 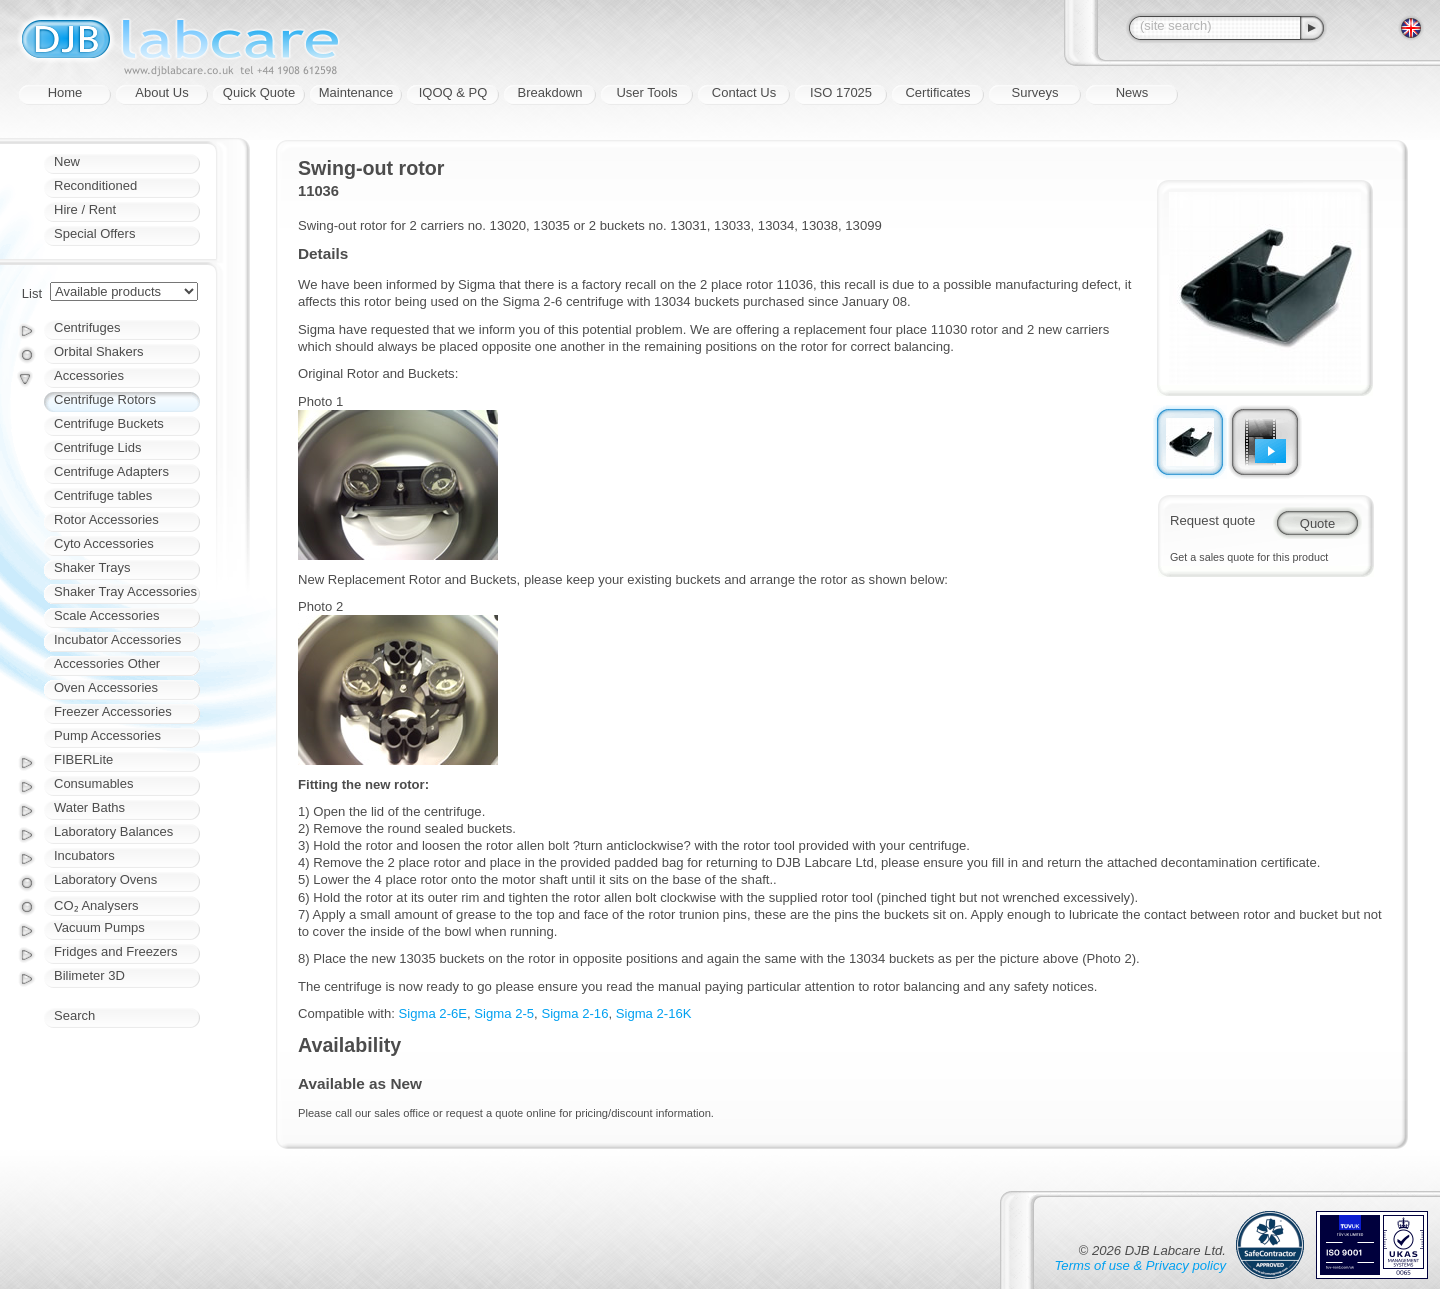 What do you see at coordinates (107, 735) in the screenshot?
I see `Pump Accessories` at bounding box center [107, 735].